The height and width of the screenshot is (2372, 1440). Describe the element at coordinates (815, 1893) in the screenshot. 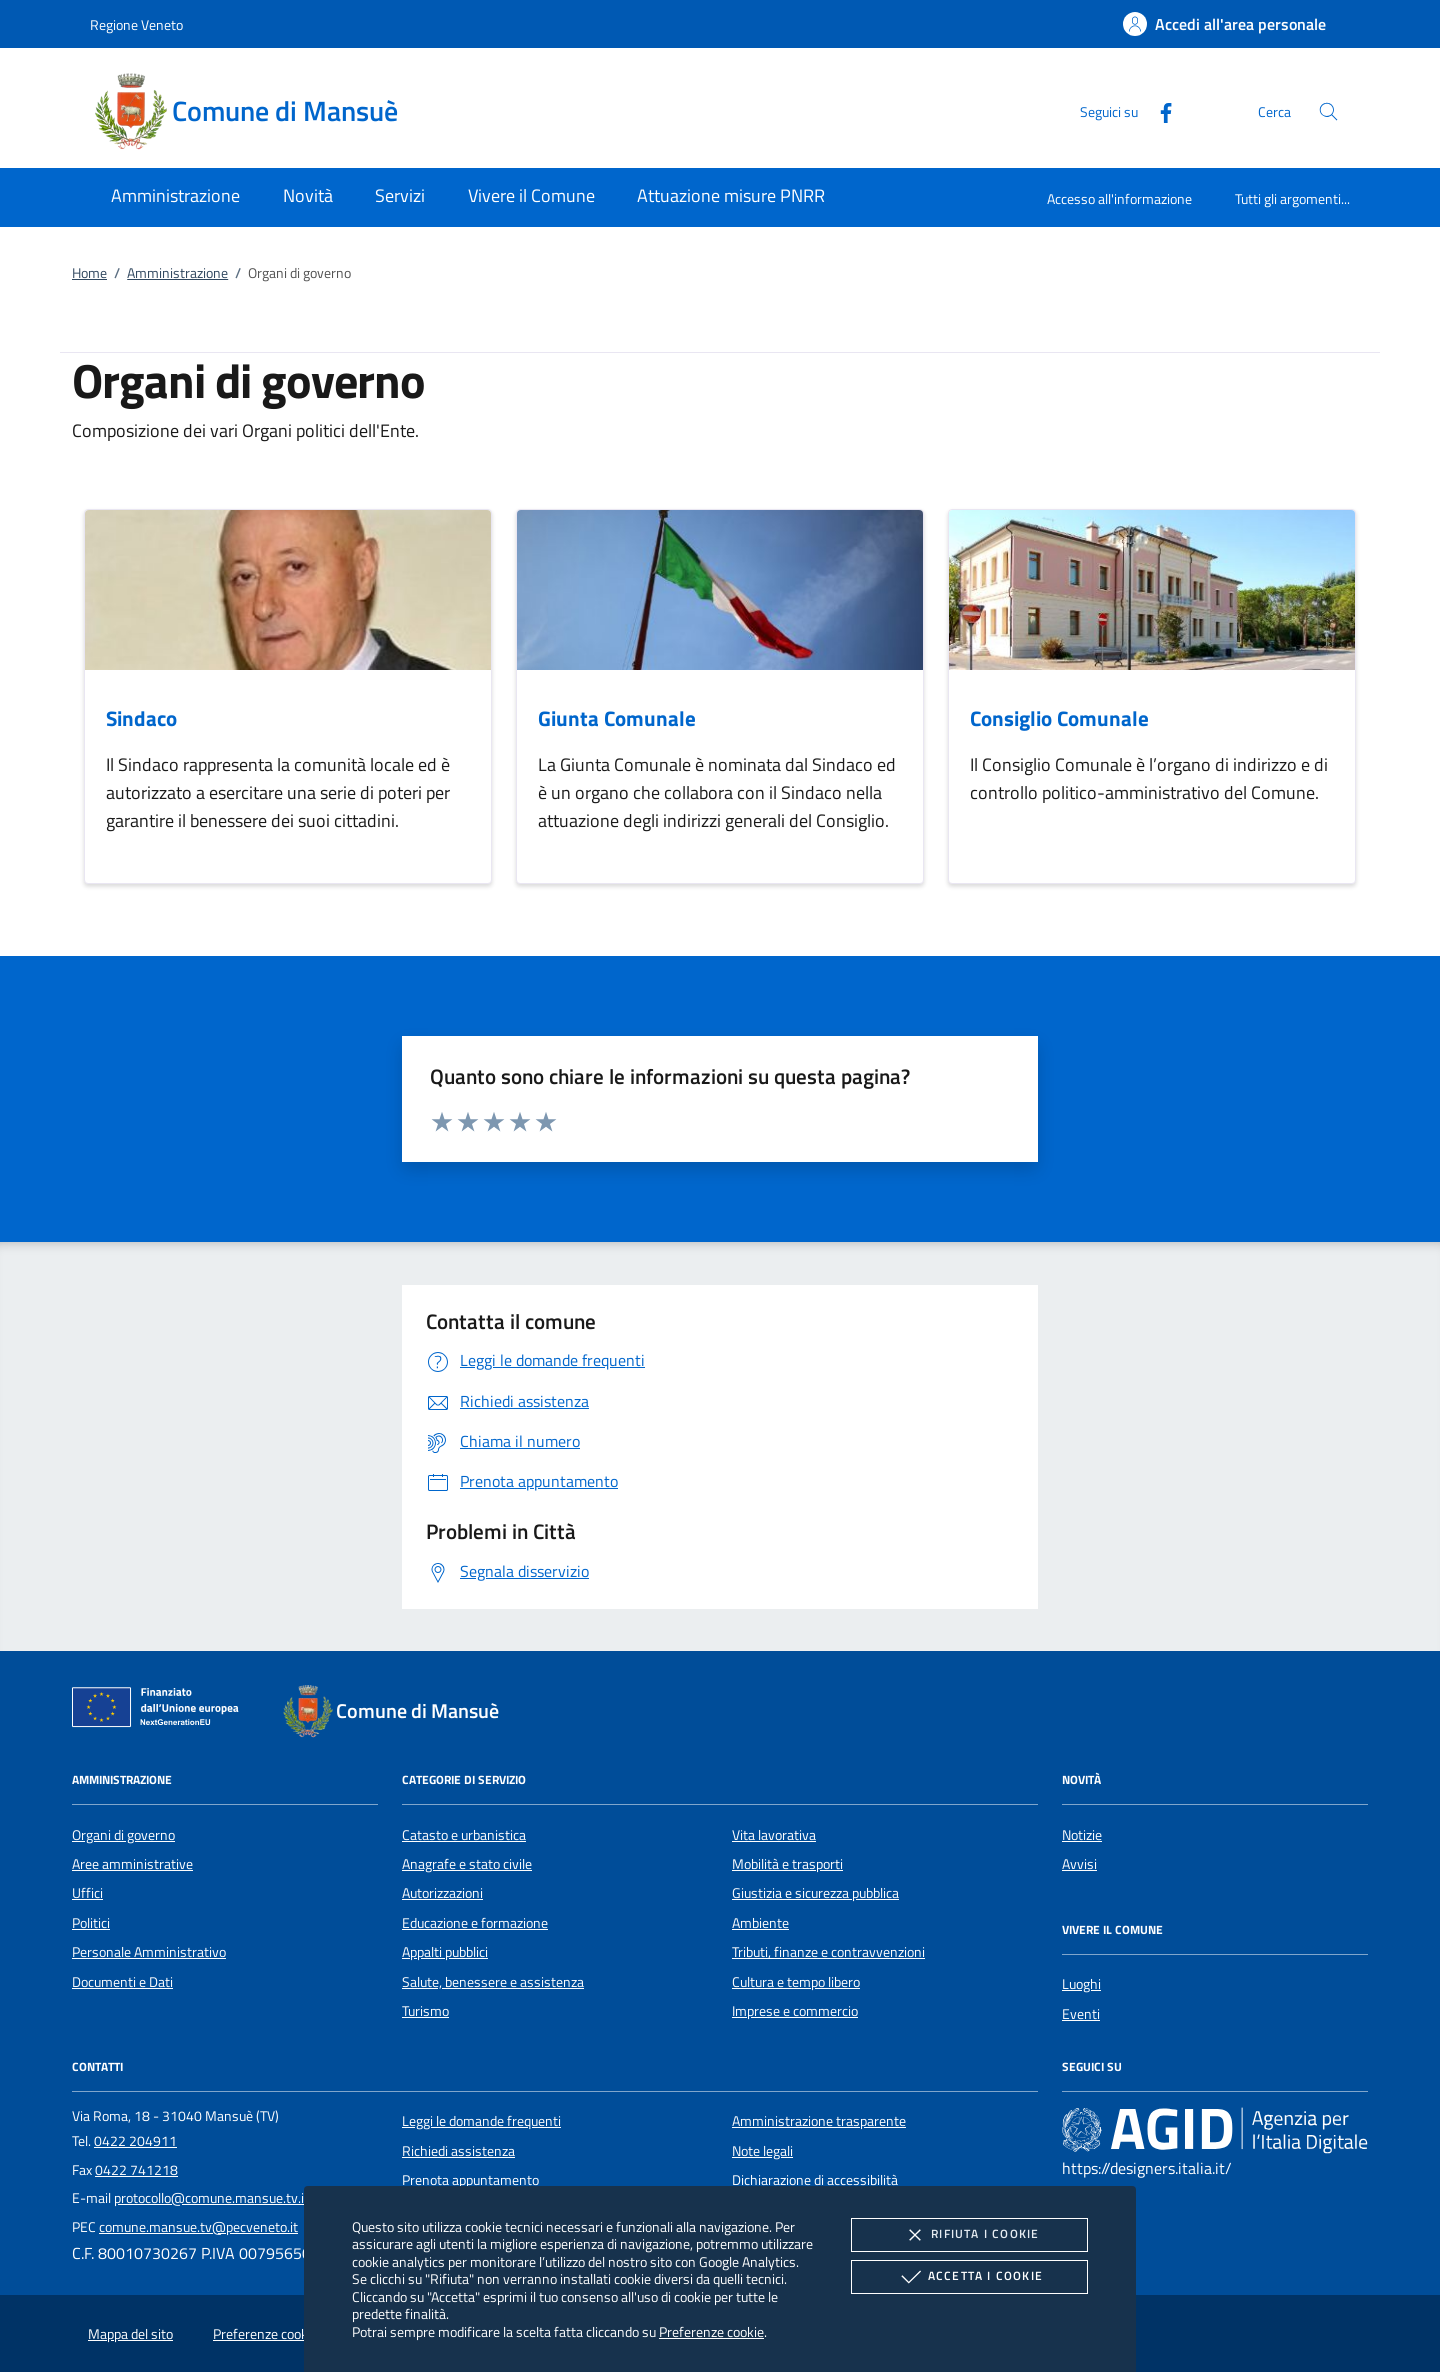

I see `Giustizia e sicurezza pubblica` at that location.